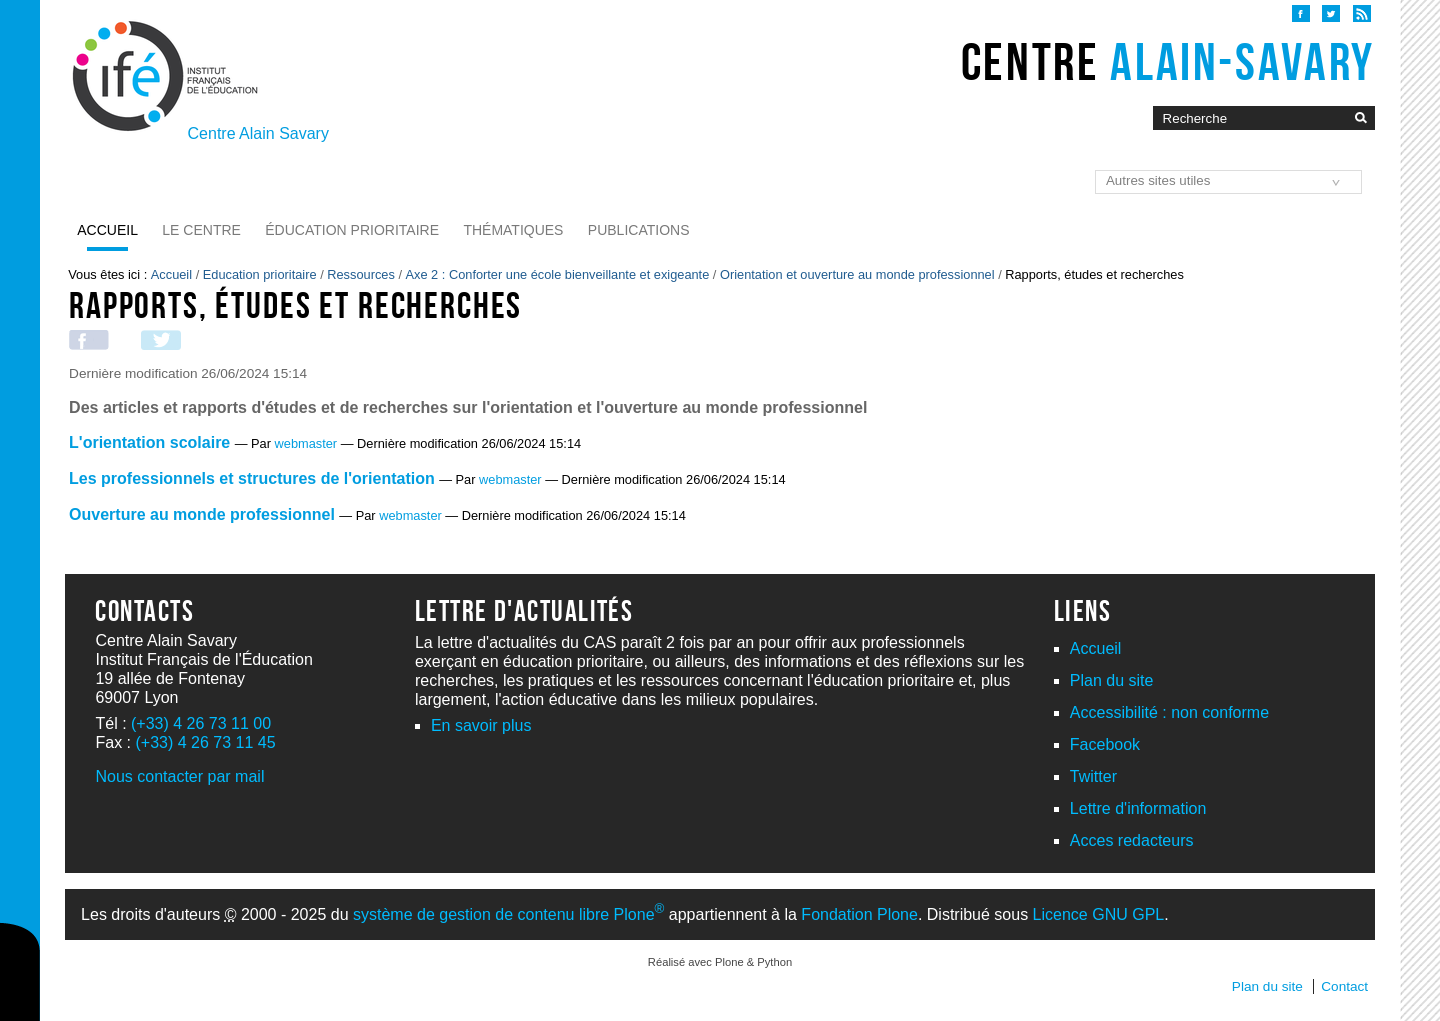 The width and height of the screenshot is (1440, 1021). Describe the element at coordinates (859, 914) in the screenshot. I see `Fondation Plone` at that location.